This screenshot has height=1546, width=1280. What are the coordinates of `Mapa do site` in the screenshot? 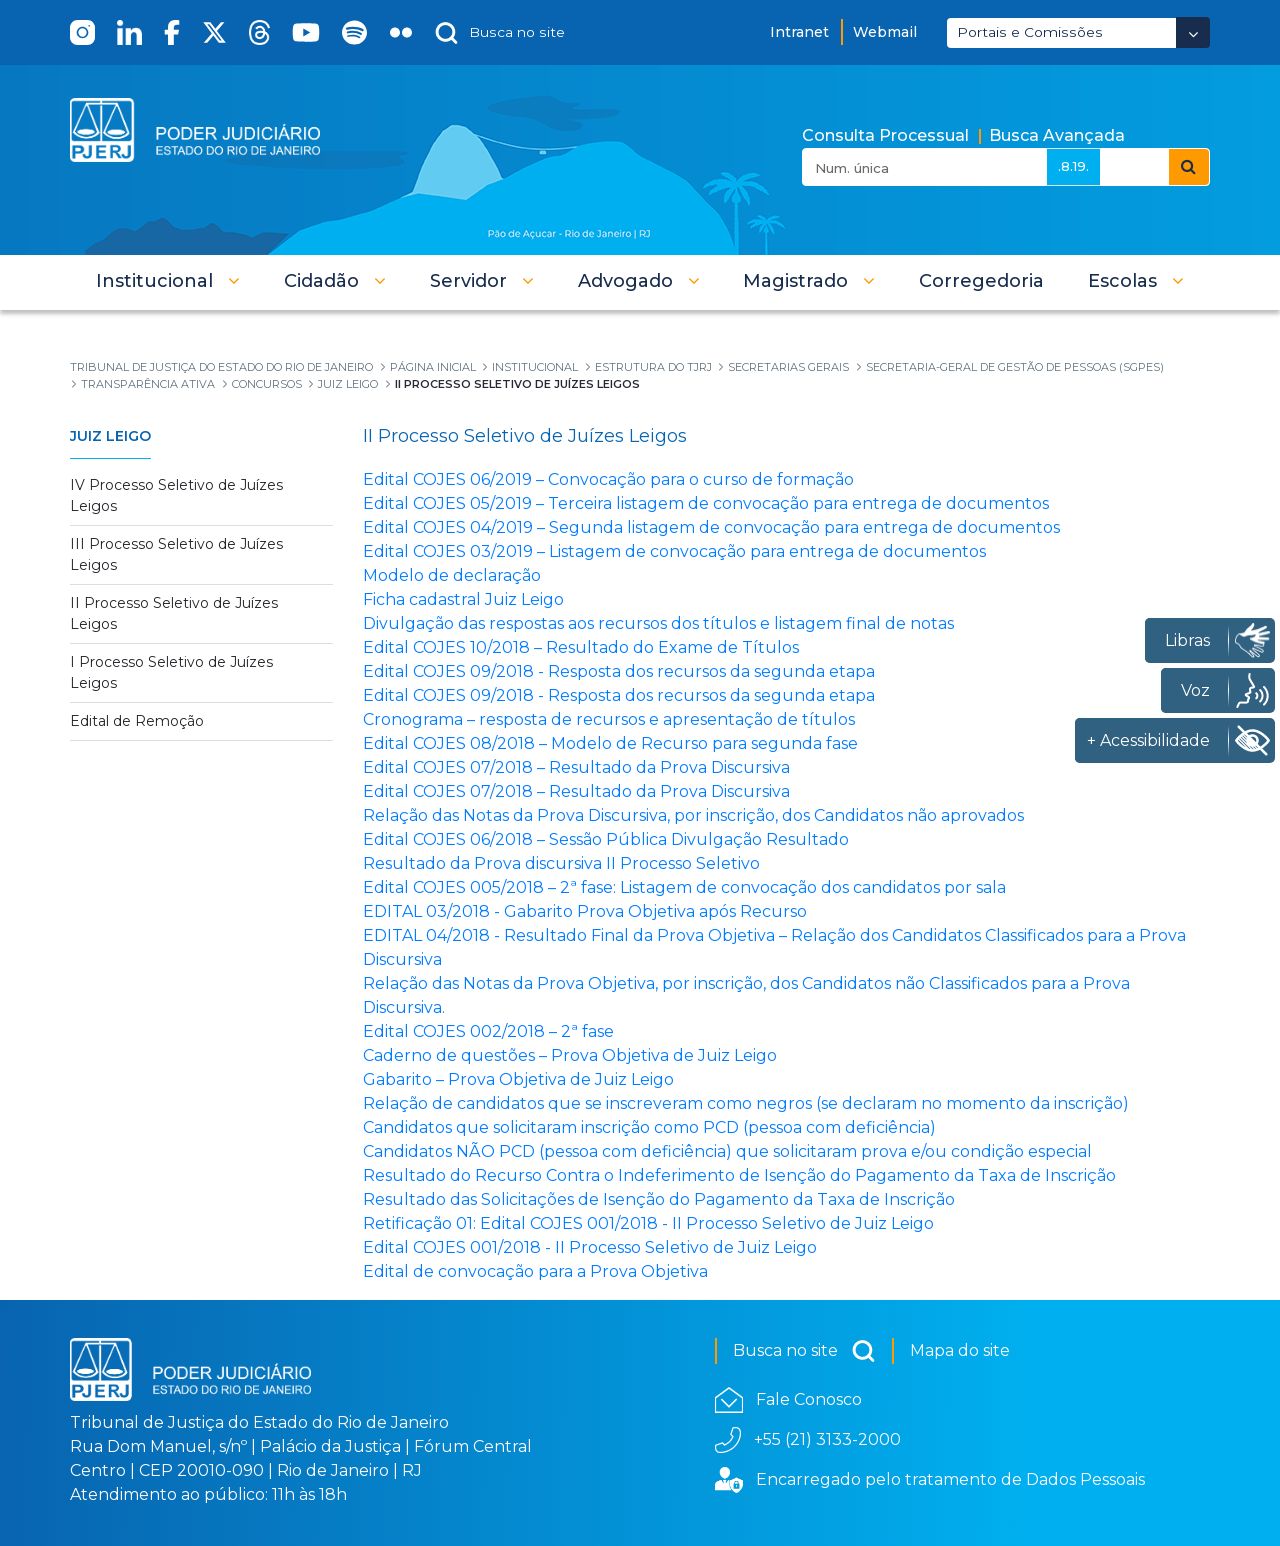 It's located at (960, 1350).